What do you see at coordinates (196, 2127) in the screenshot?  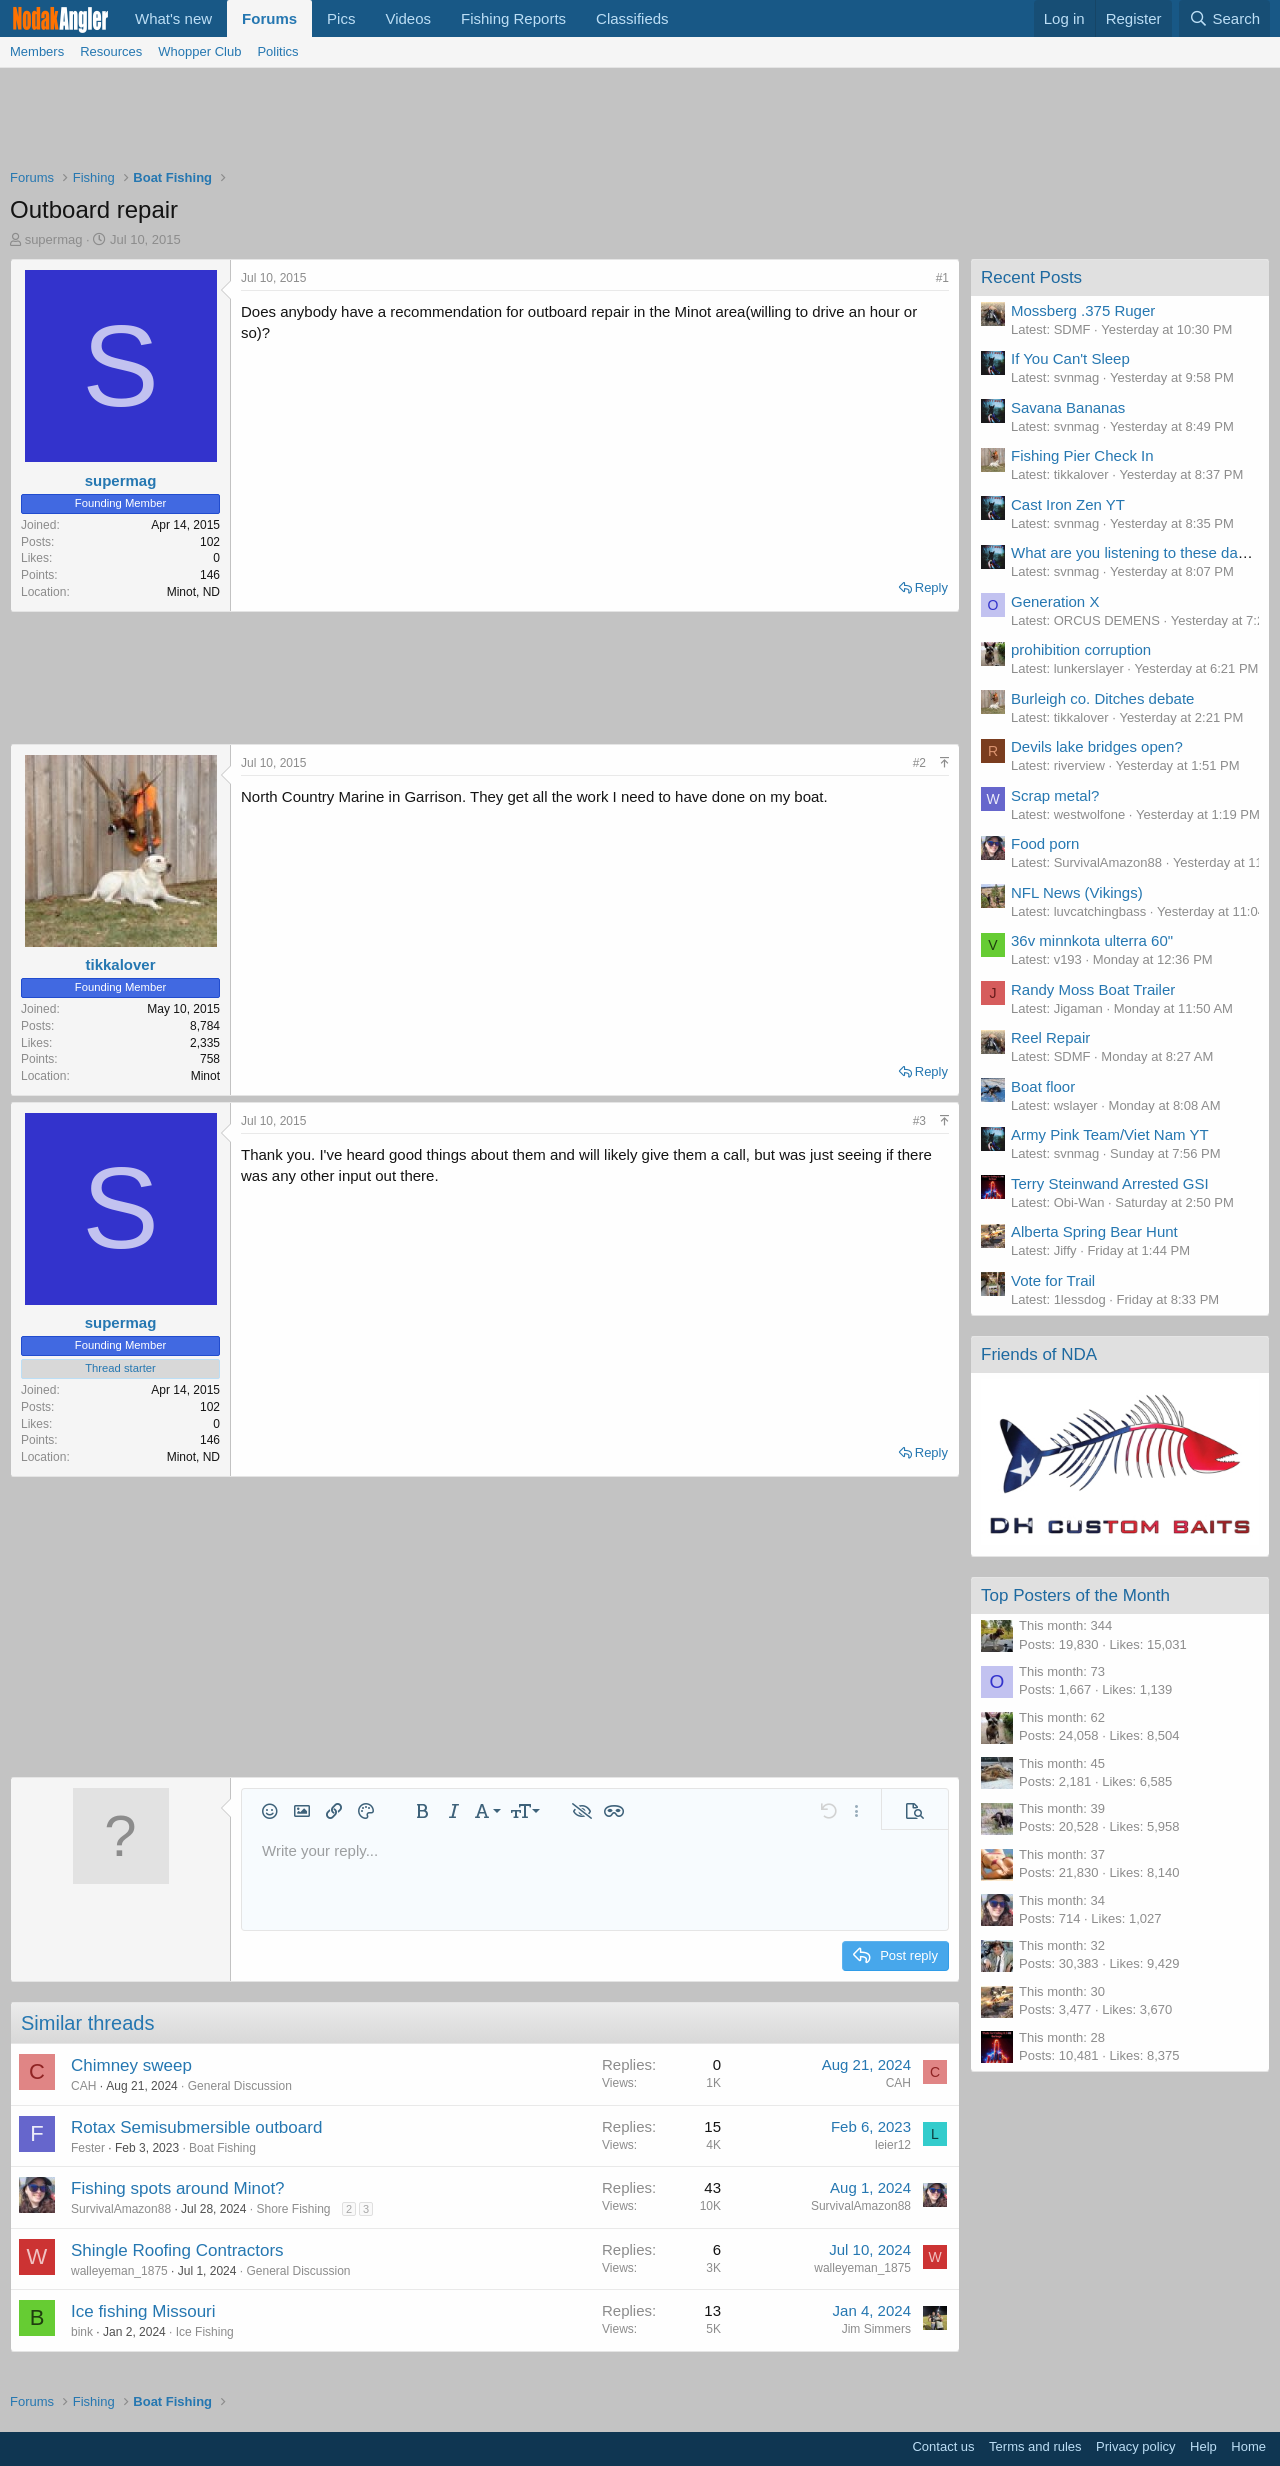 I see `Rotax Semisubmersible outboard` at bounding box center [196, 2127].